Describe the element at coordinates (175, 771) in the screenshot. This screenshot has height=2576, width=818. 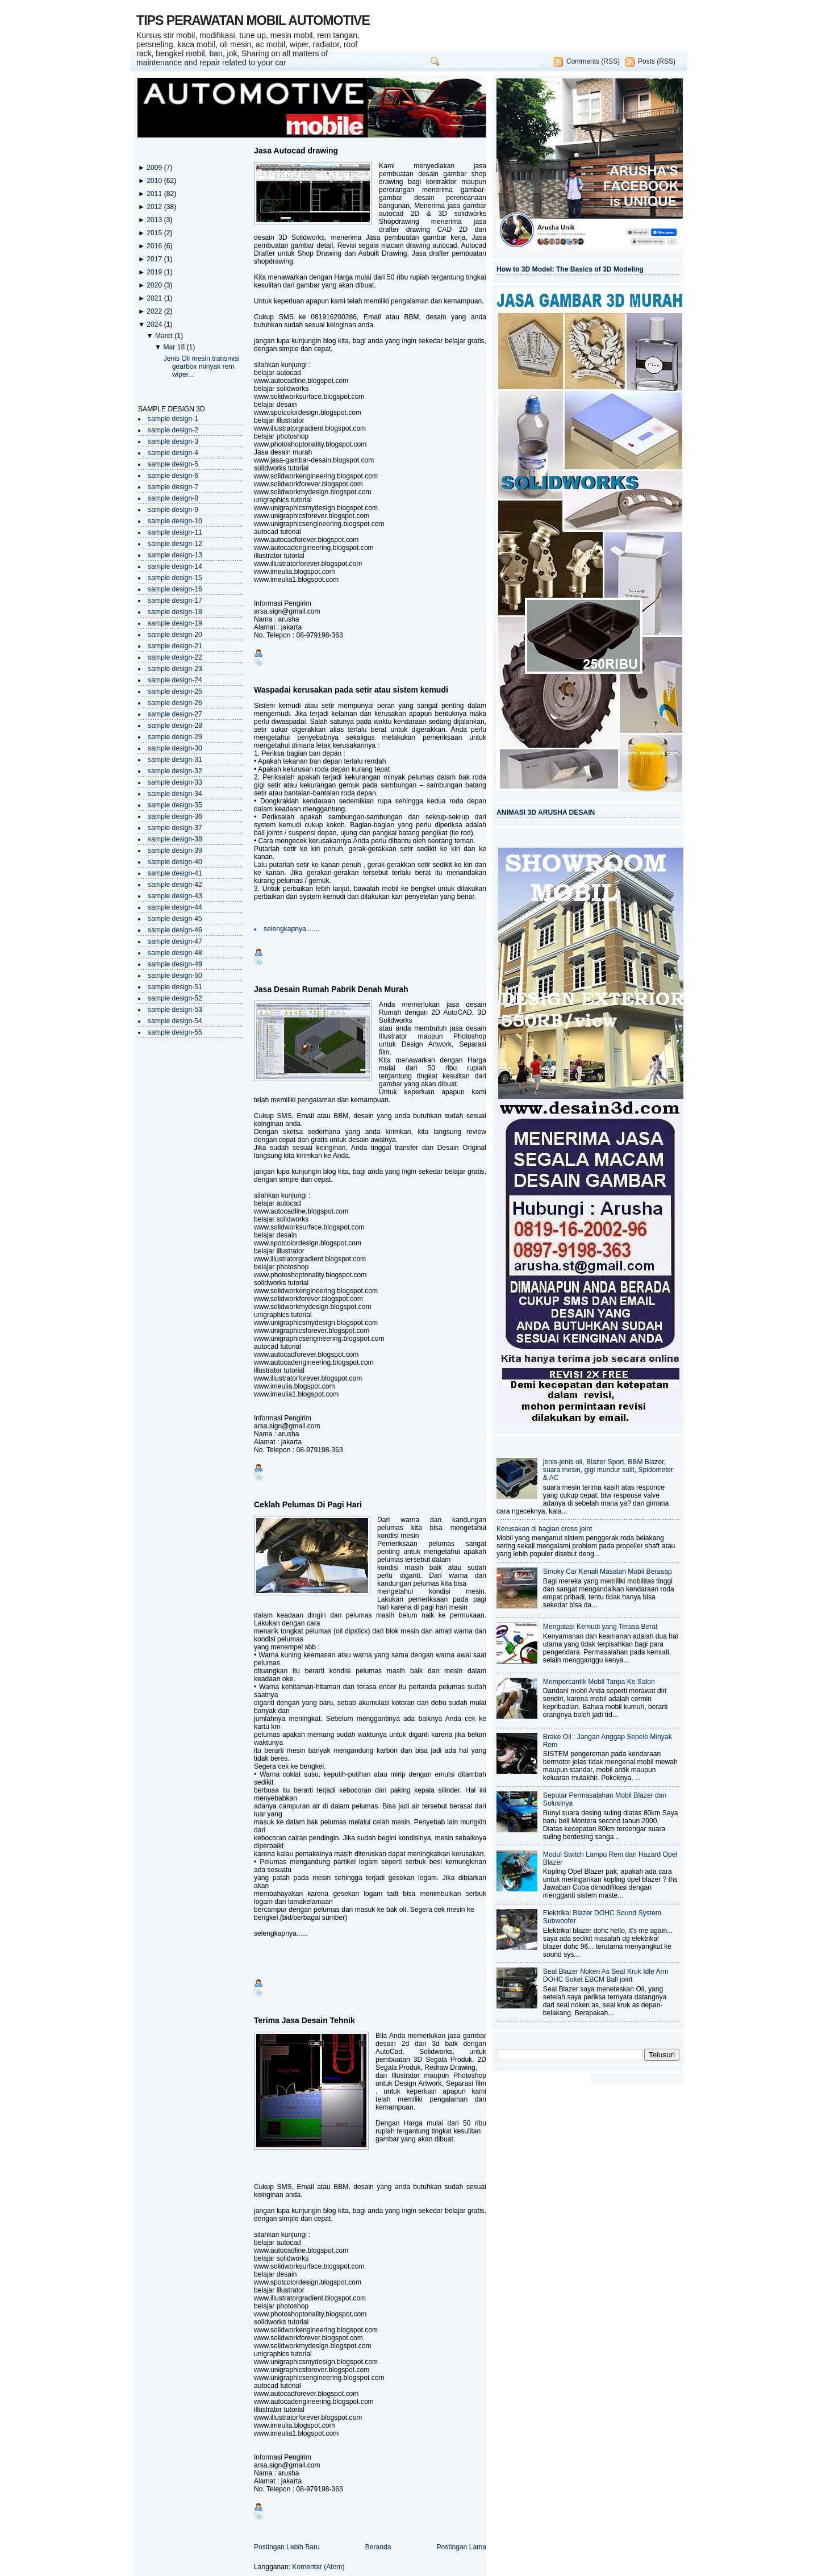
I see `sample design-32` at that location.